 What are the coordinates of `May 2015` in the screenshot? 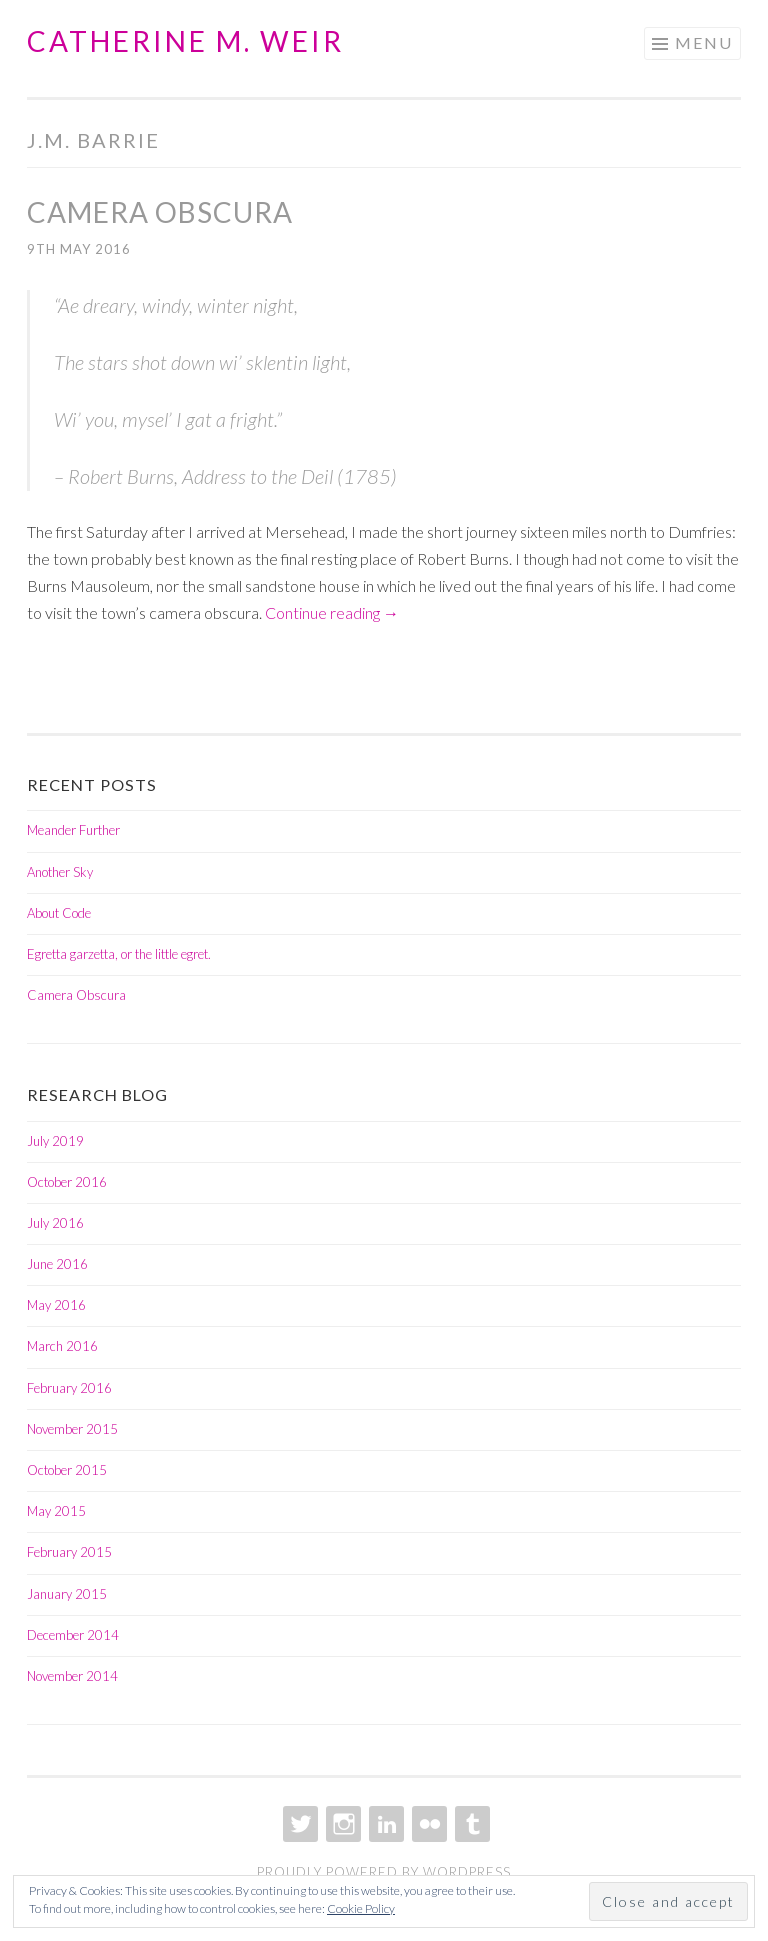 It's located at (56, 1511).